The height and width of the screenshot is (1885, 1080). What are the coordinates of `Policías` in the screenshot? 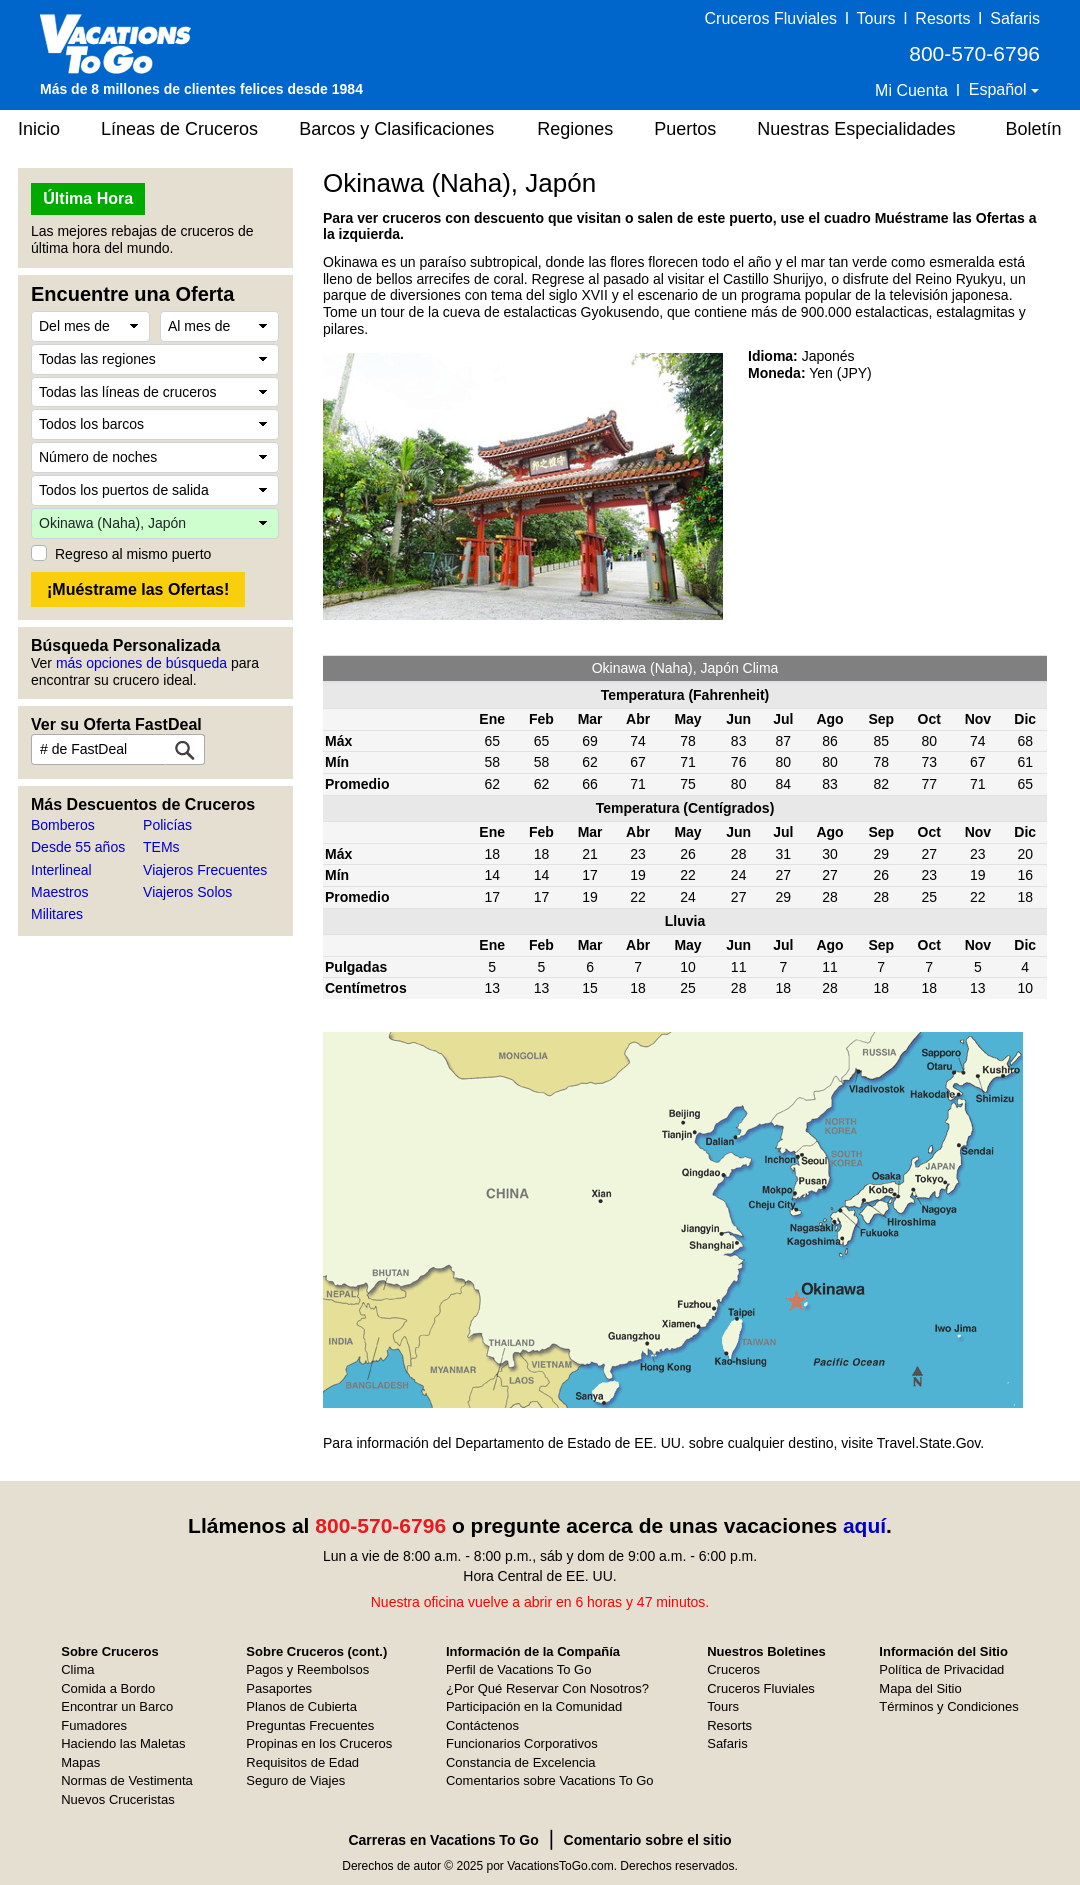 It's located at (167, 825).